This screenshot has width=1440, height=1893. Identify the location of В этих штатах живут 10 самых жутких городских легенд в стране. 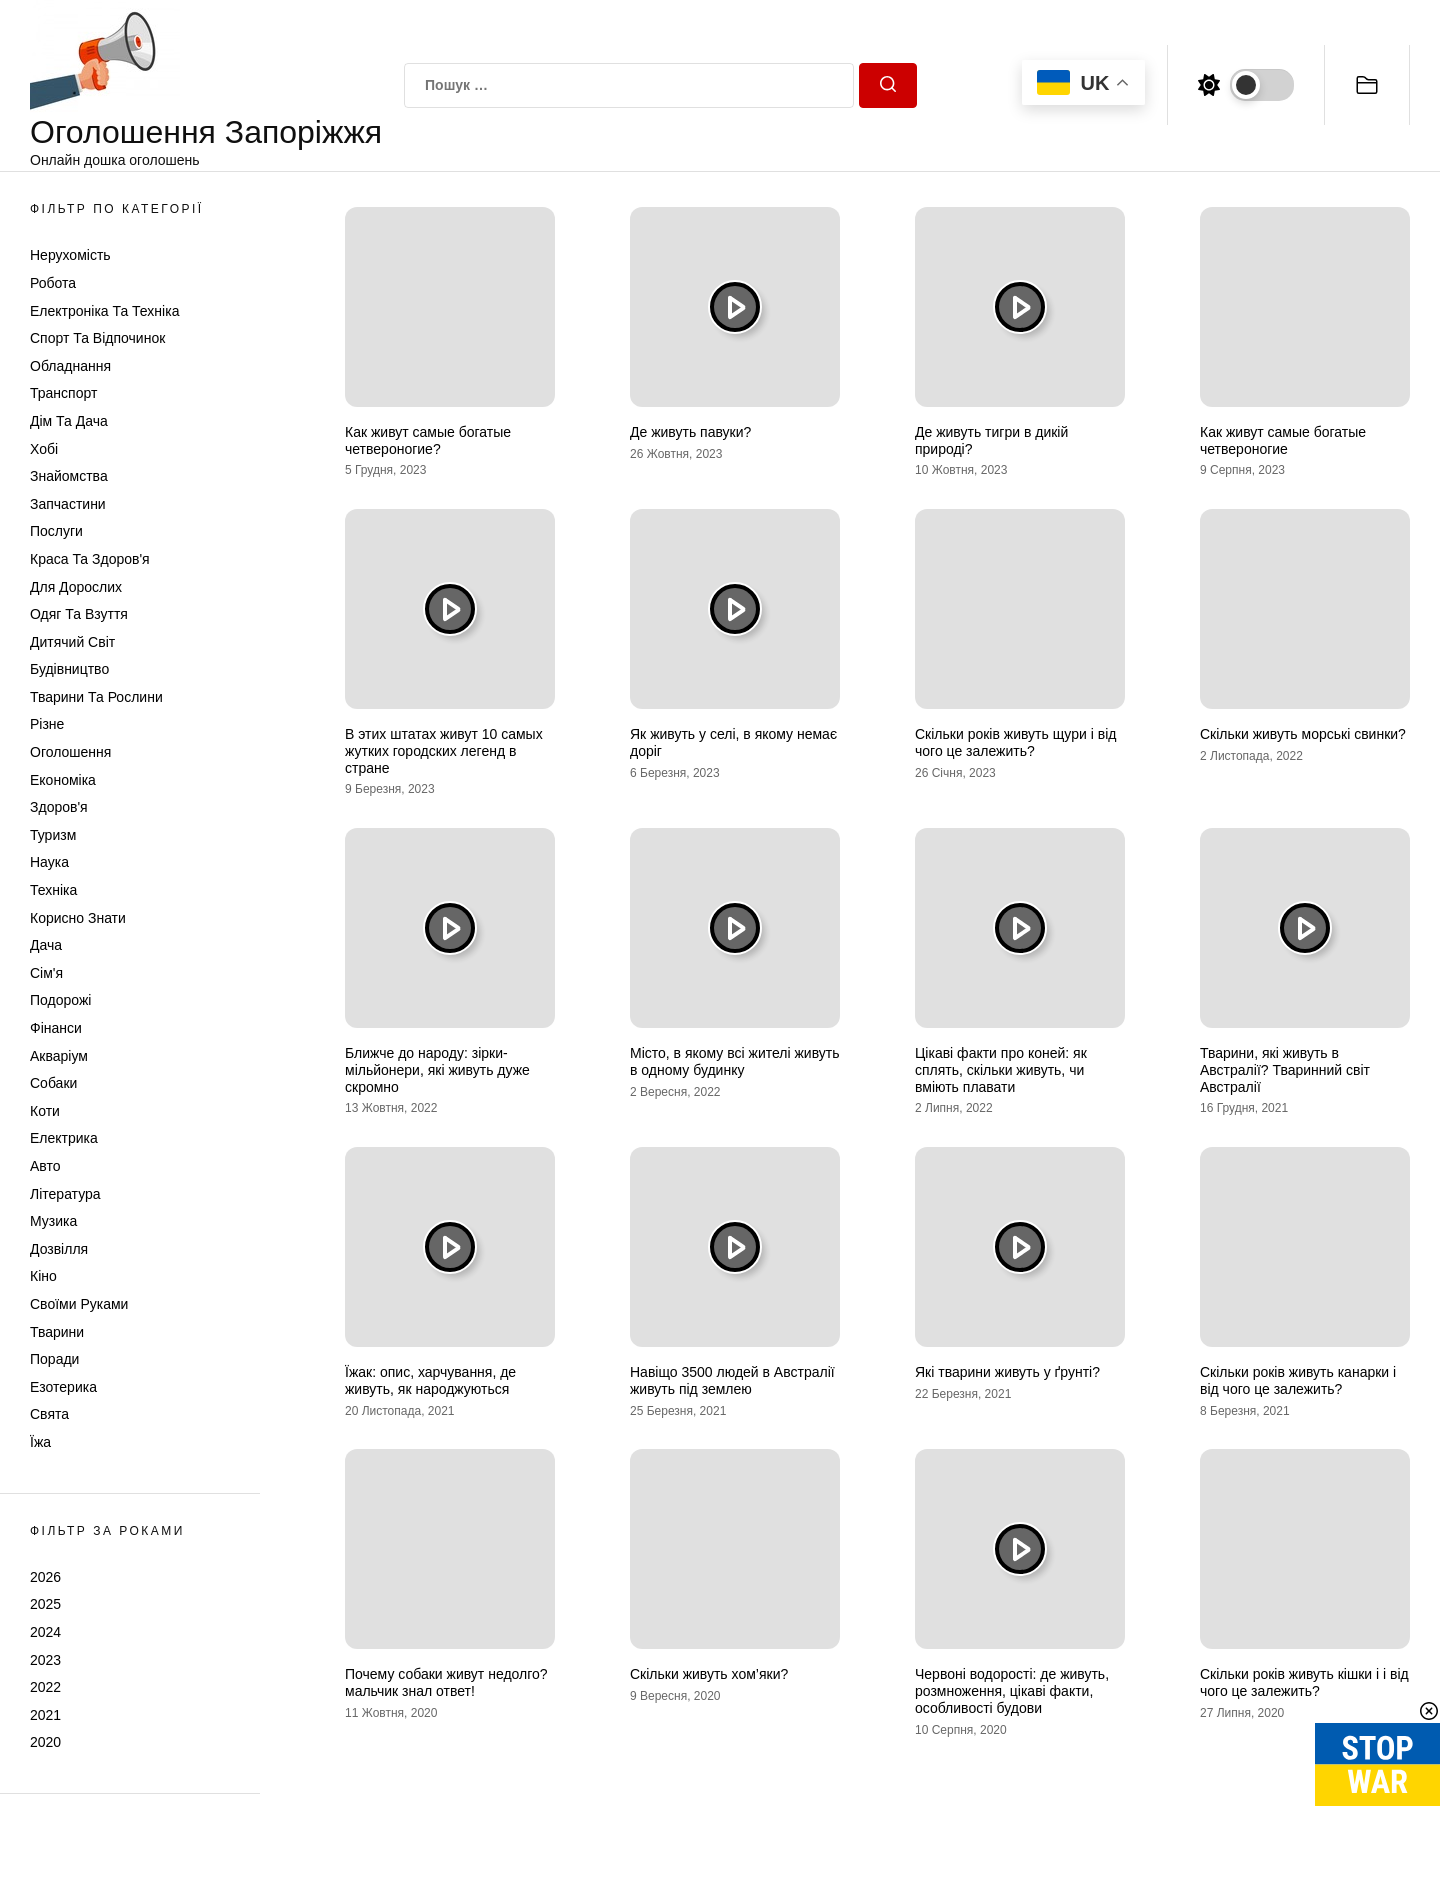
(444, 751).